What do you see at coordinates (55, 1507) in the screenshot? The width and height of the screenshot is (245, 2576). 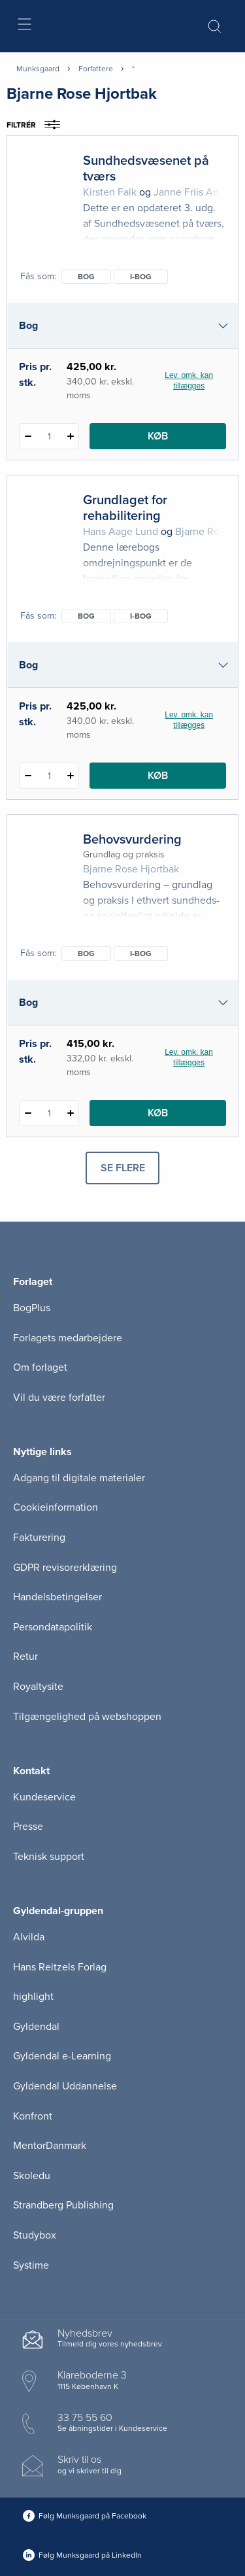 I see `Cookieinformation` at bounding box center [55, 1507].